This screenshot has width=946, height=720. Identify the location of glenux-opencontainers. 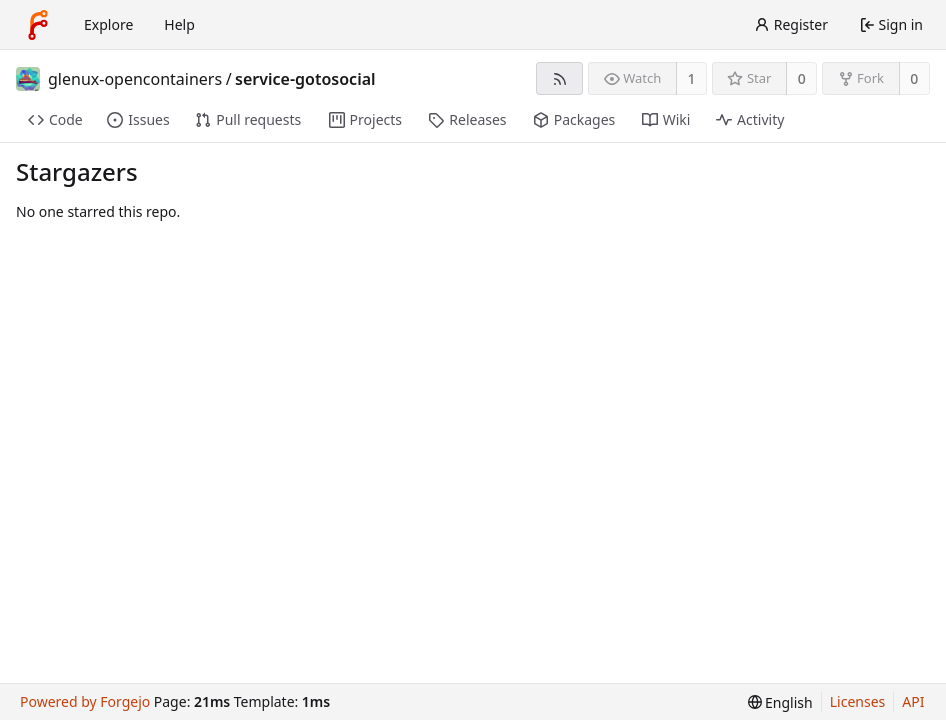
(135, 79).